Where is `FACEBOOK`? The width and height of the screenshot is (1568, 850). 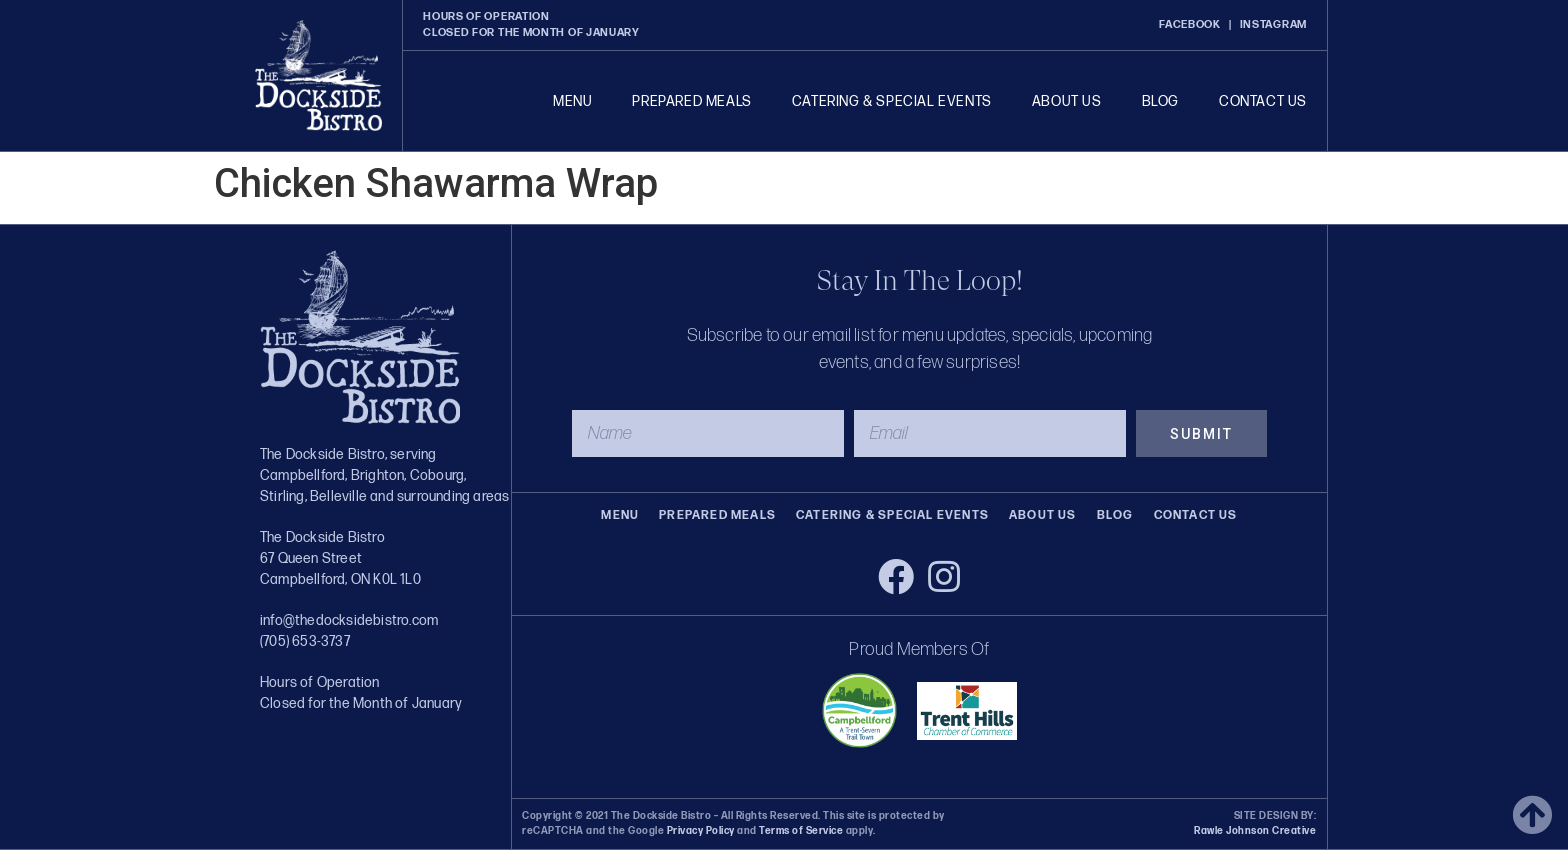
FACEBOOK is located at coordinates (1190, 24).